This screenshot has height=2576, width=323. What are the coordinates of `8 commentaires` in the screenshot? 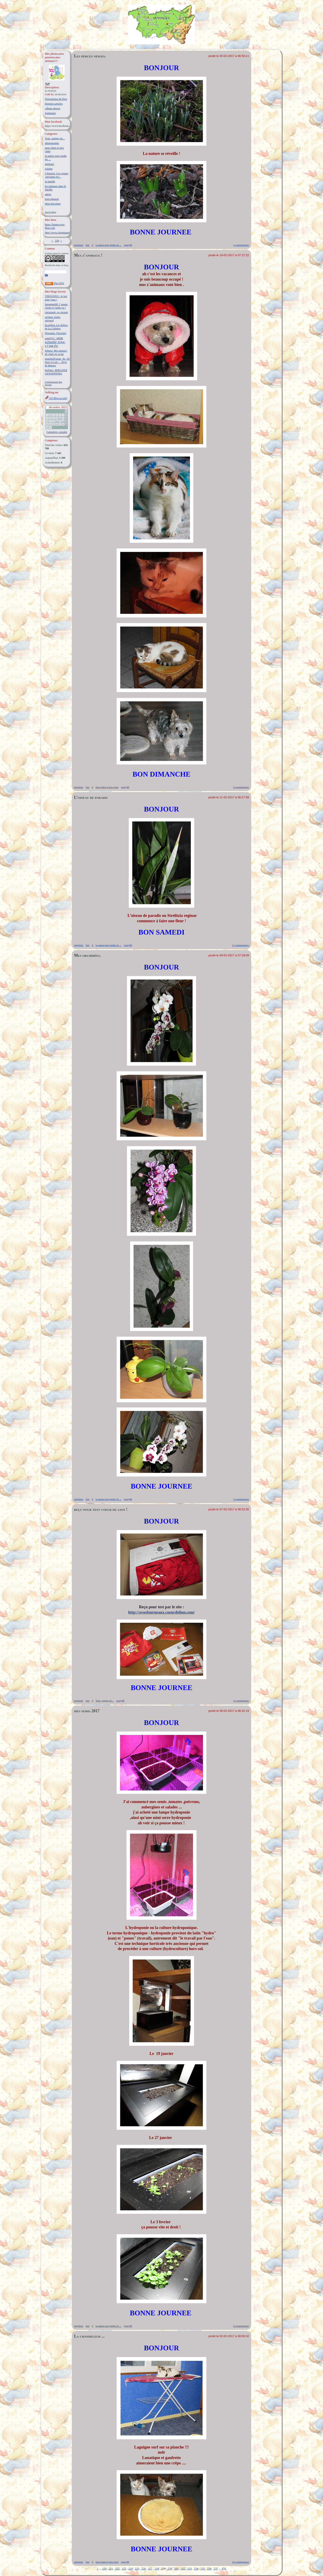 It's located at (241, 787).